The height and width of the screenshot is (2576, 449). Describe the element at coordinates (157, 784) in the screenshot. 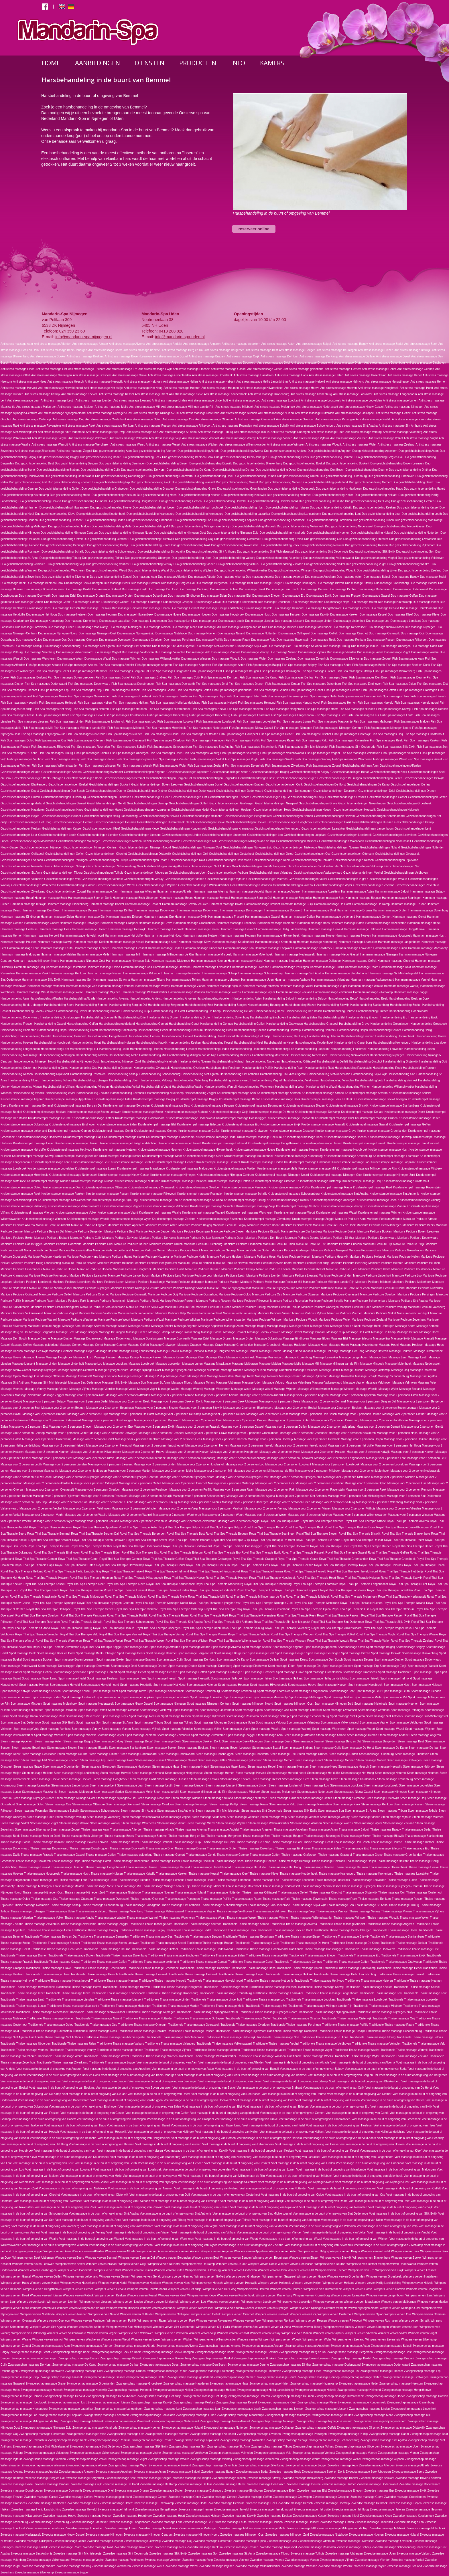

I see `Gezichtsbehandelingen Boven-Leeuwen` at that location.